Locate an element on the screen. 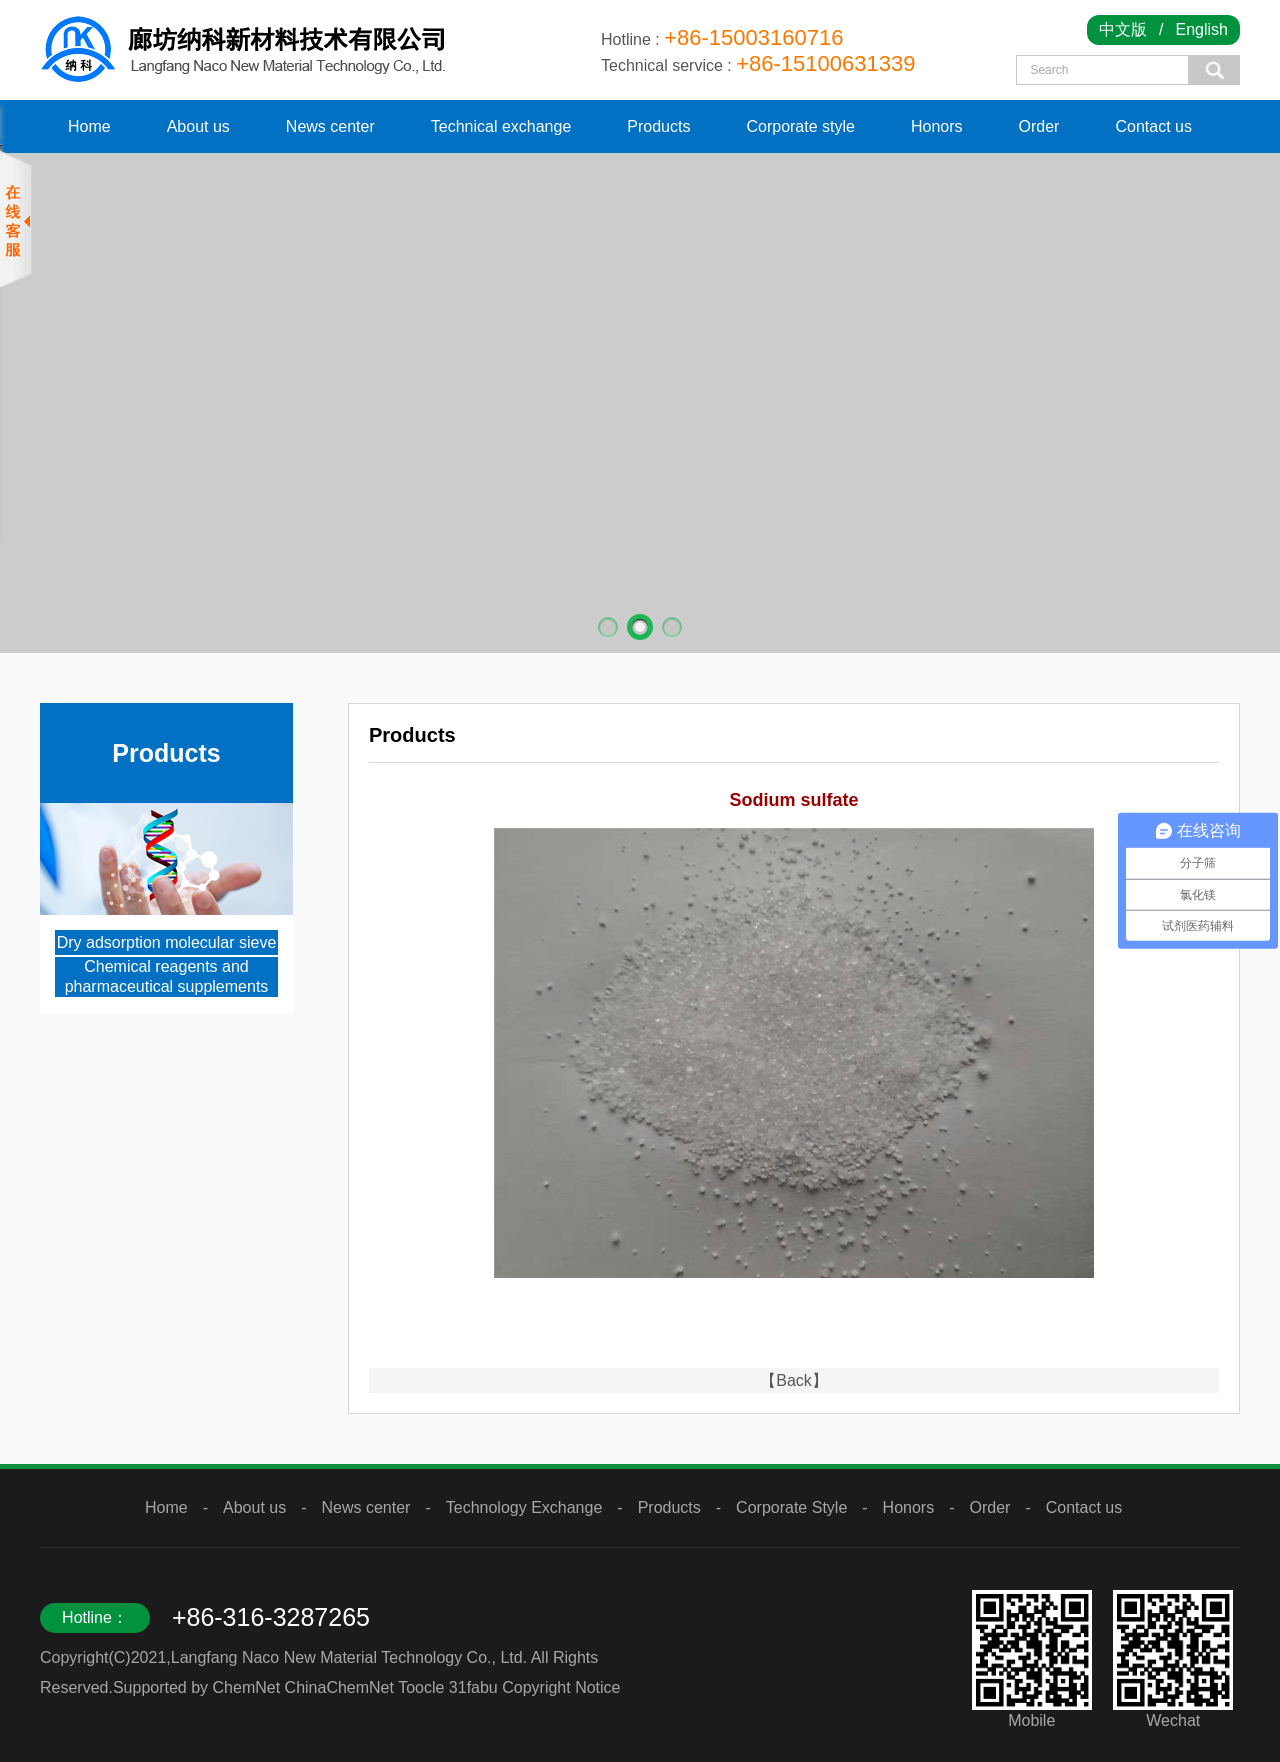 The width and height of the screenshot is (1280, 1762). English is located at coordinates (1202, 29).